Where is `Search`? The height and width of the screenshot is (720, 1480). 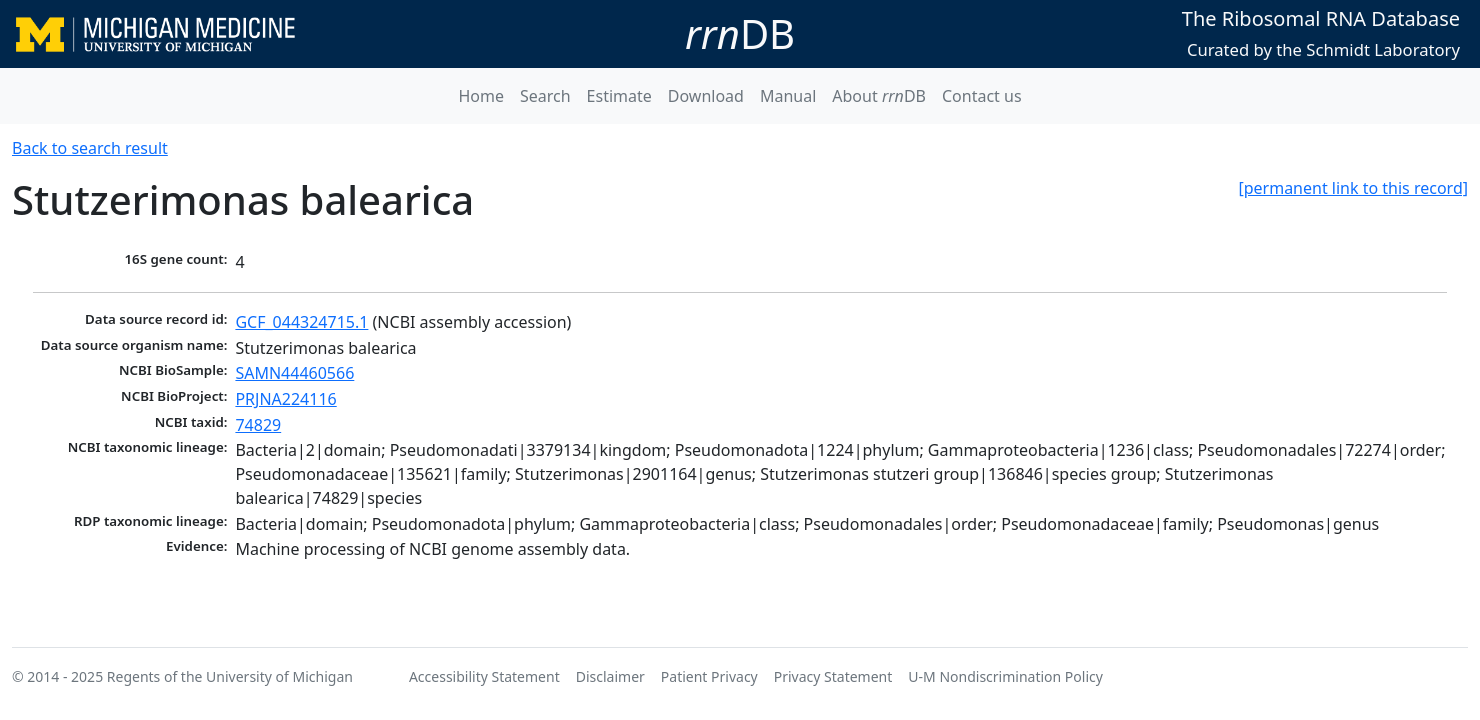
Search is located at coordinates (545, 96).